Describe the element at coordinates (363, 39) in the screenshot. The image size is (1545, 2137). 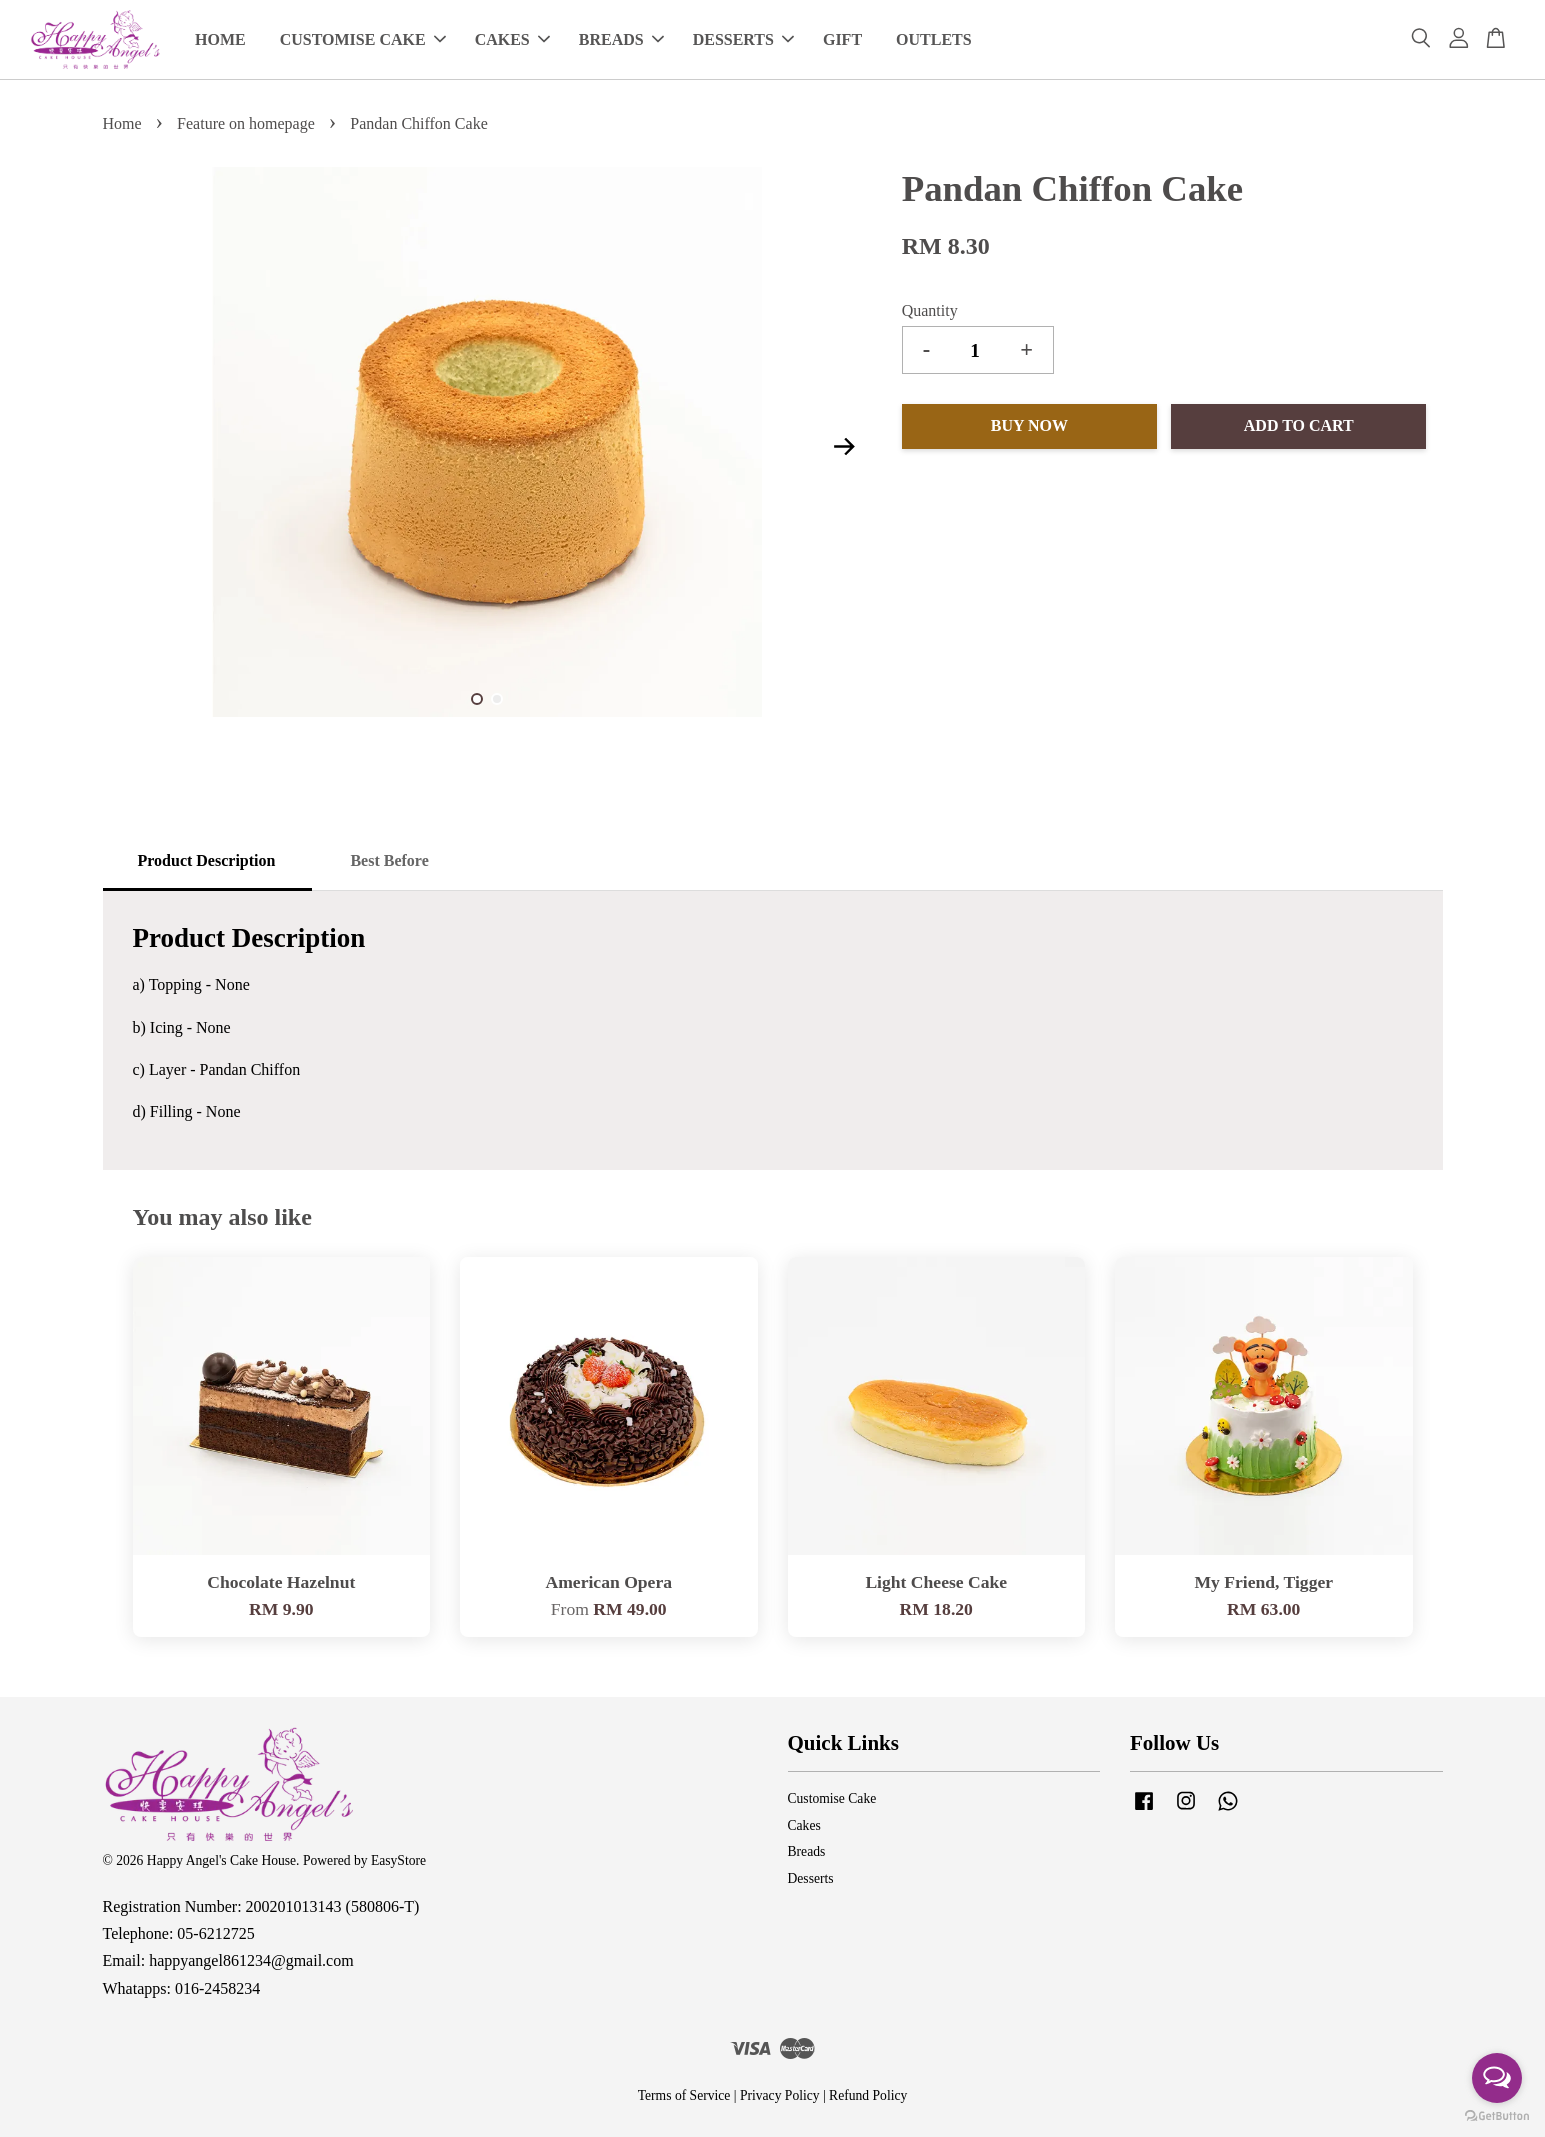
I see `CUSTOMISE CAKE` at that location.